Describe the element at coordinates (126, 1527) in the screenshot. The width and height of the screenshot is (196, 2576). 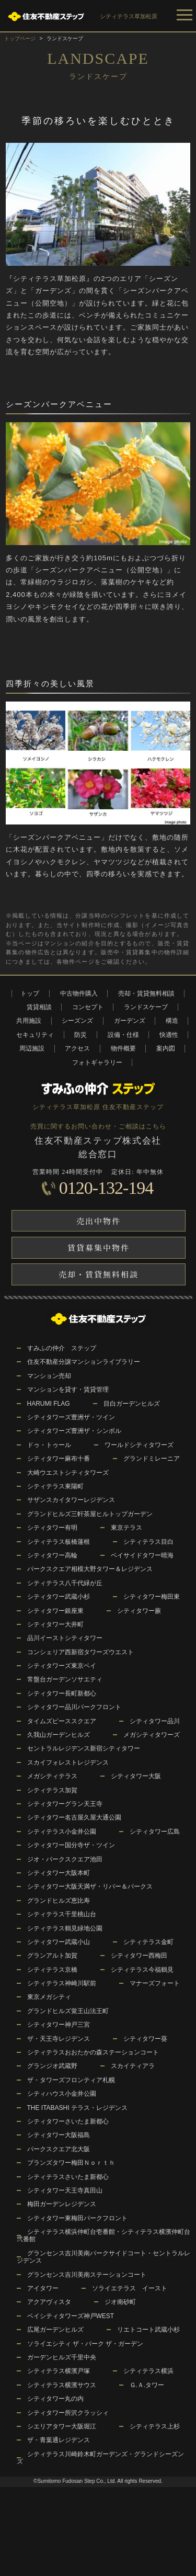
I see `東京テラス` at that location.